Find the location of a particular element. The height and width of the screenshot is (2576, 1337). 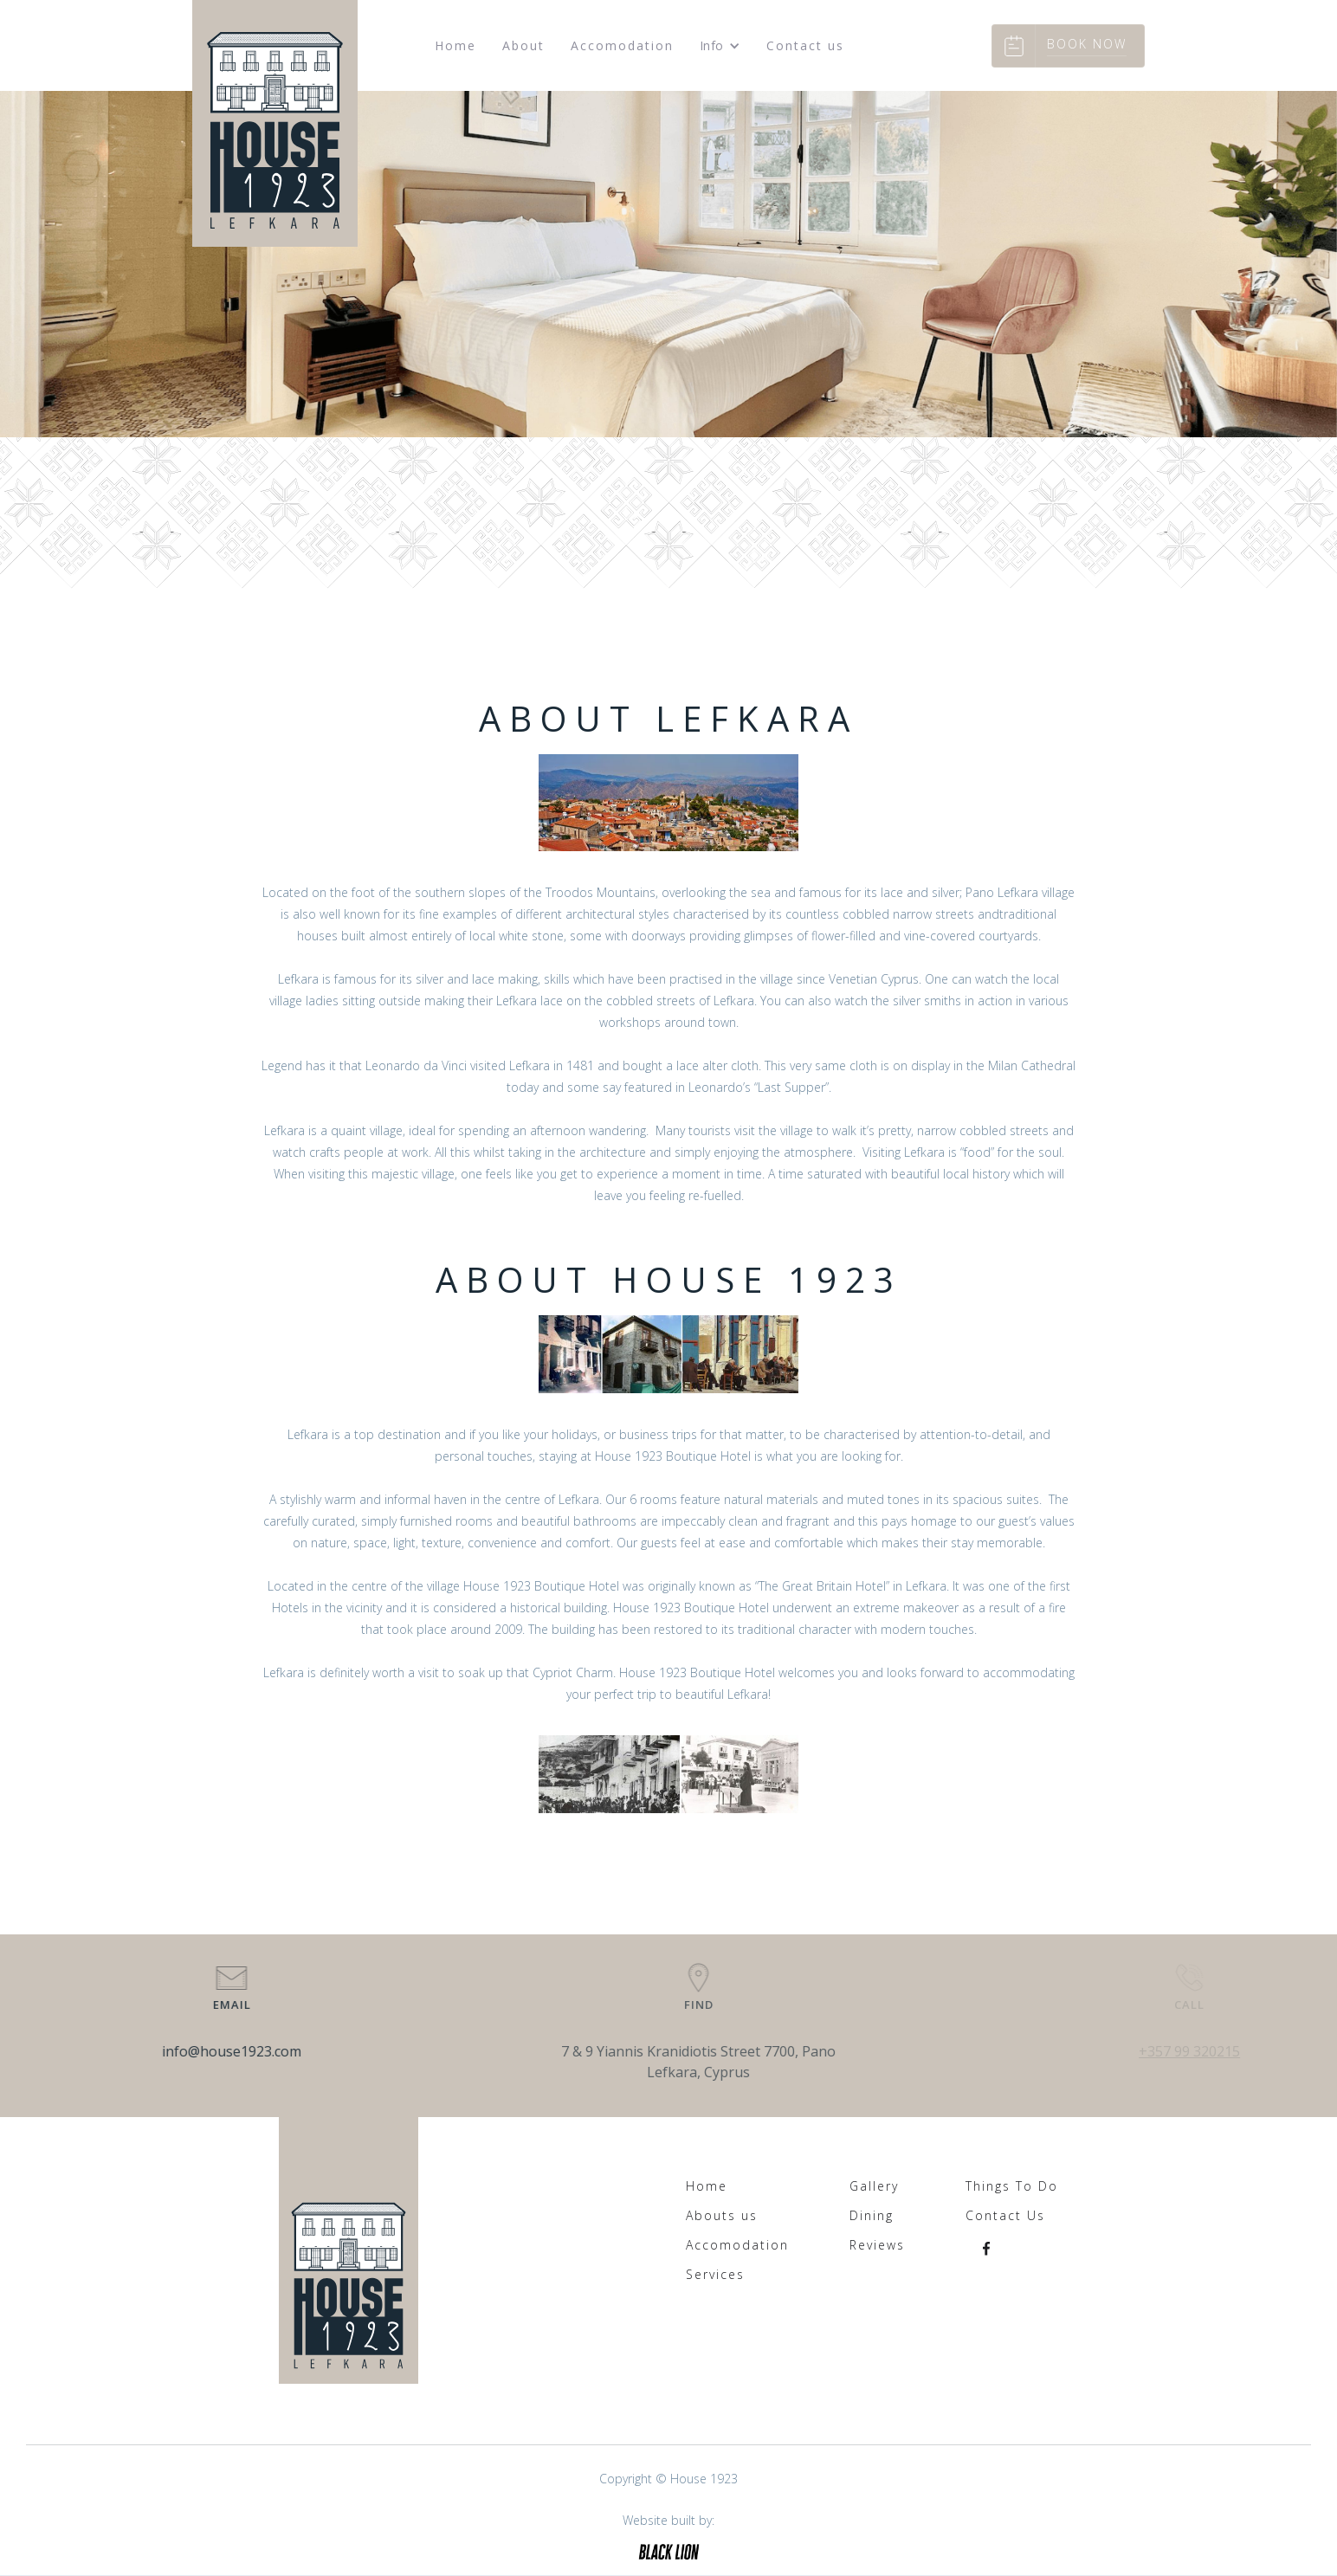

Abouts us is located at coordinates (722, 2216).